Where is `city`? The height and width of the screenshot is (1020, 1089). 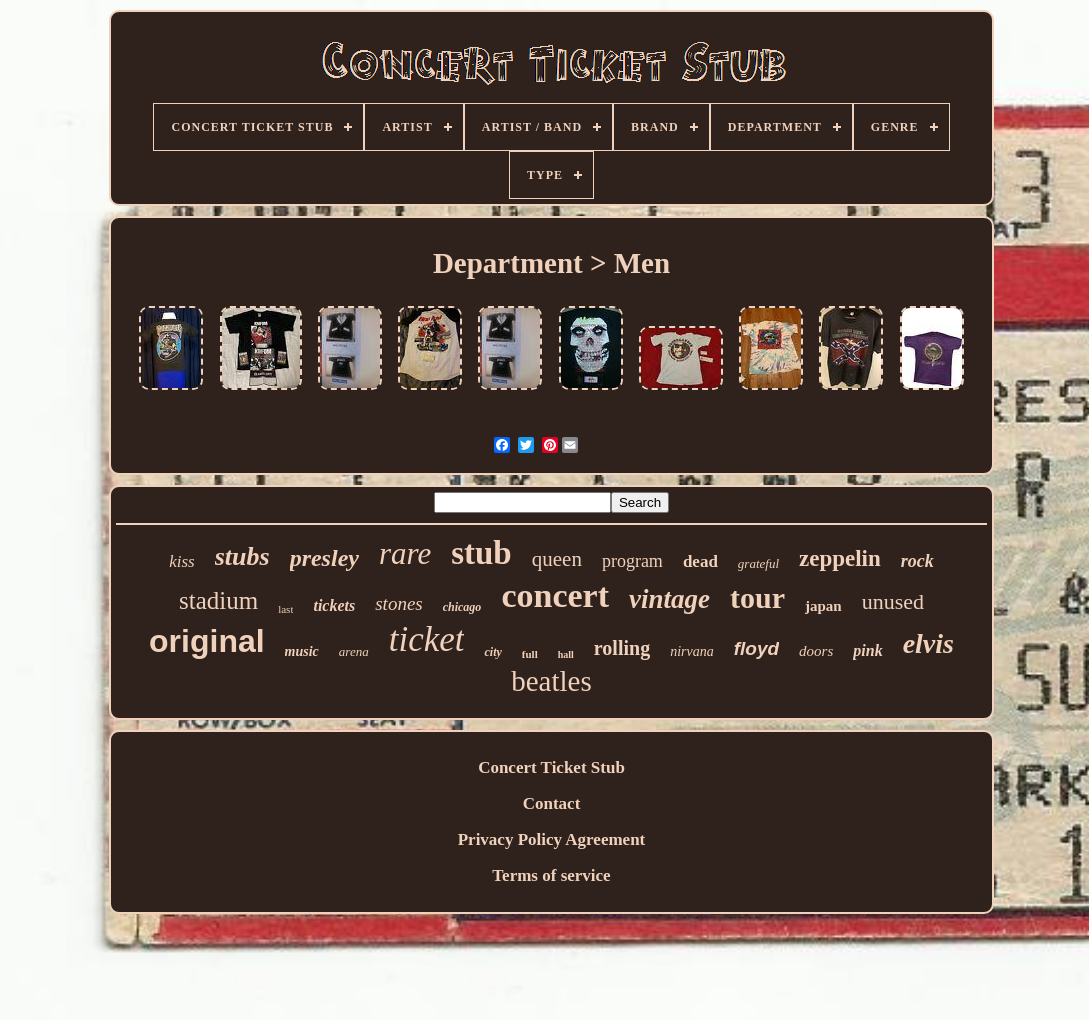
city is located at coordinates (492, 652).